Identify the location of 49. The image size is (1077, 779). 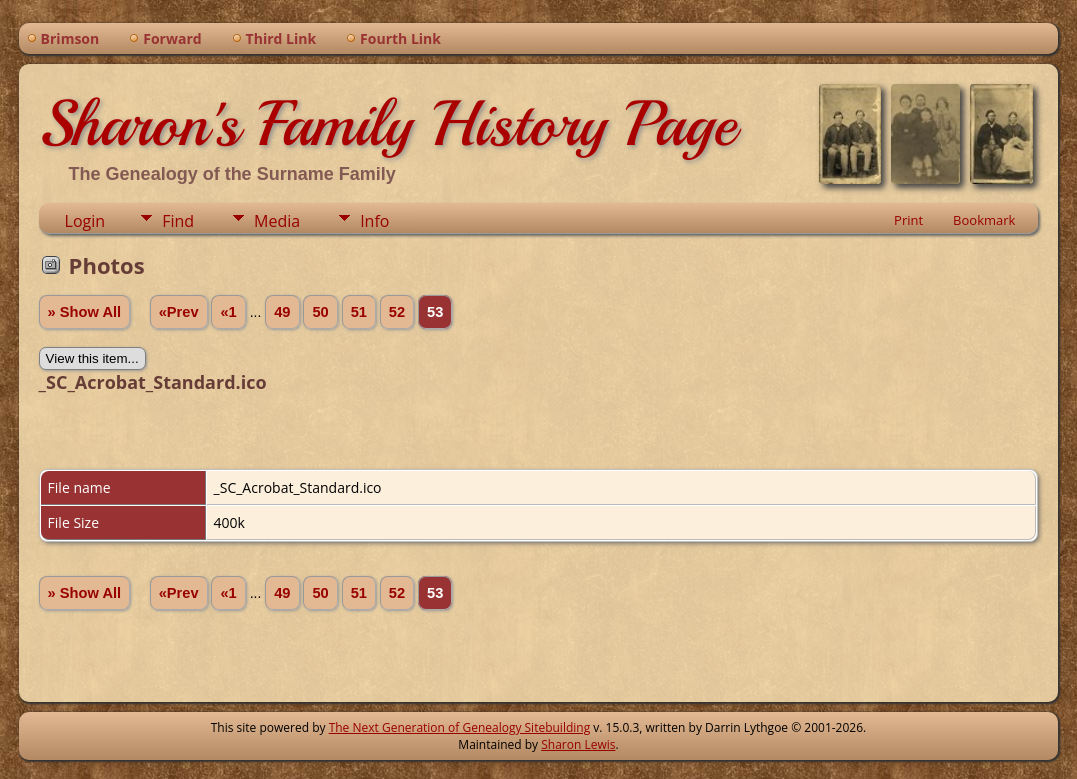
(282, 312).